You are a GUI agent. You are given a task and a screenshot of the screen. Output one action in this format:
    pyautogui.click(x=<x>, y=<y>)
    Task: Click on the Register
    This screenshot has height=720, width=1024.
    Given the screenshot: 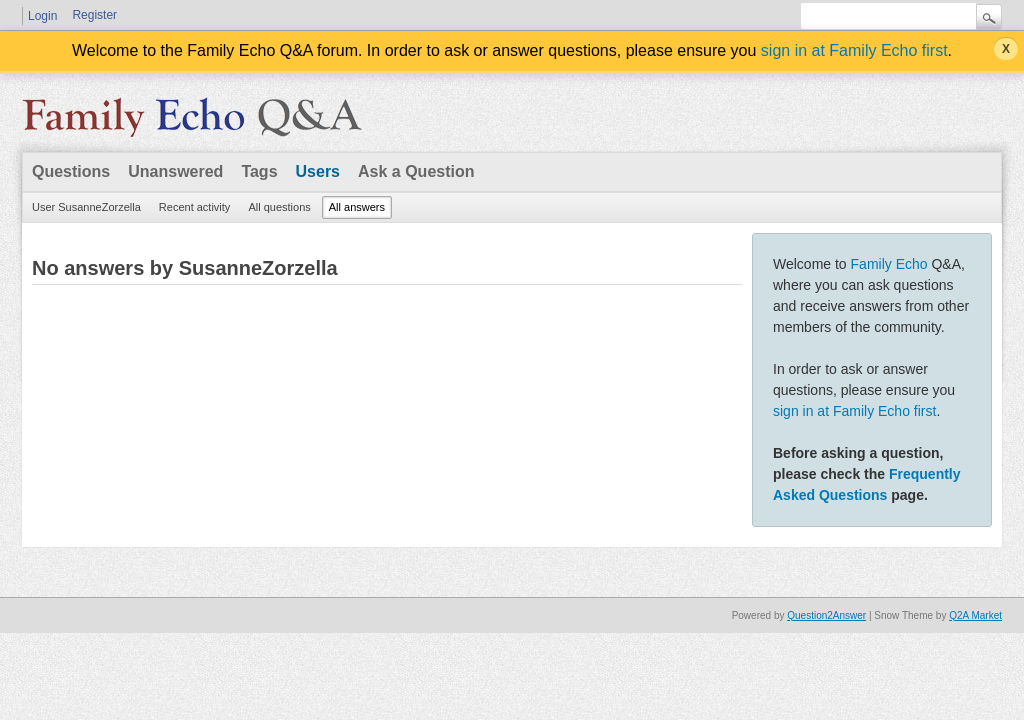 What is the action you would take?
    pyautogui.click(x=94, y=15)
    